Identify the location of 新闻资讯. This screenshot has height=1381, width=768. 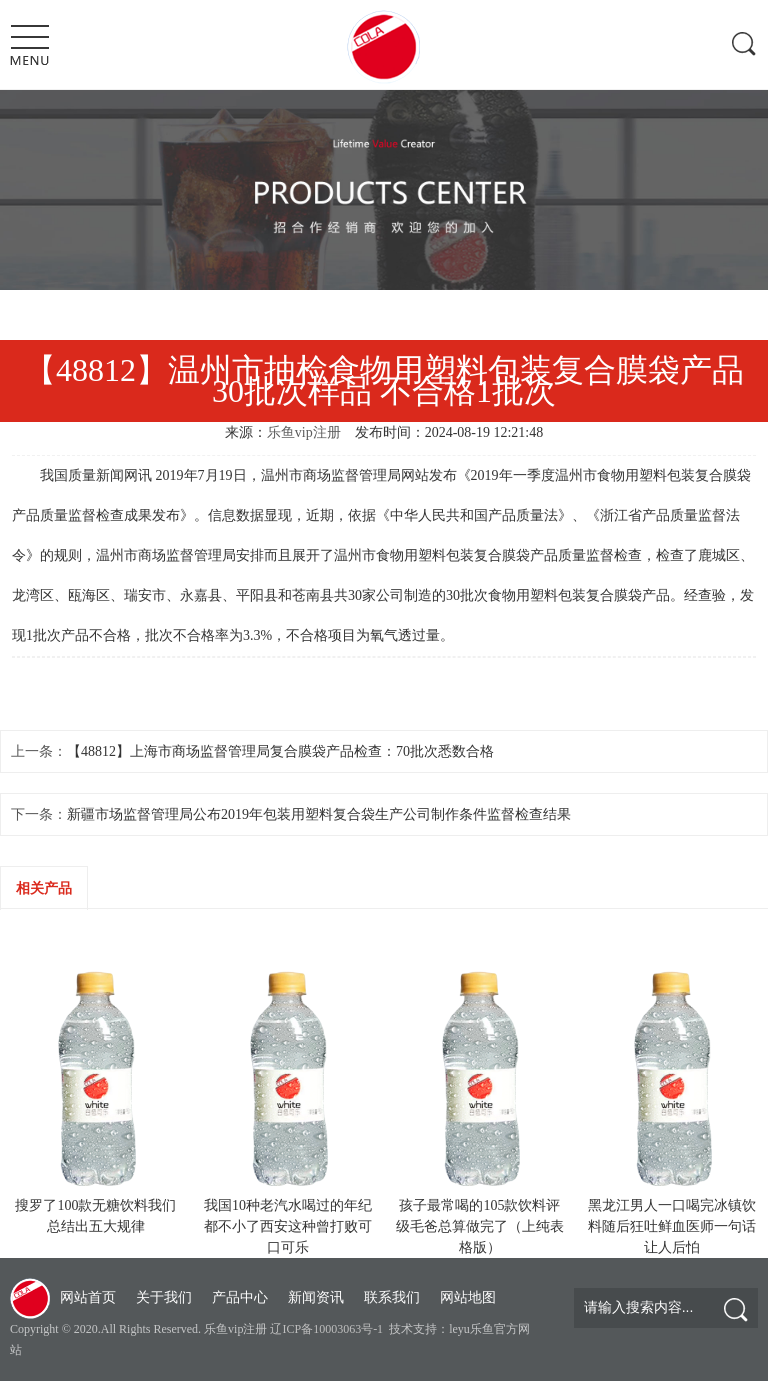
(316, 1297).